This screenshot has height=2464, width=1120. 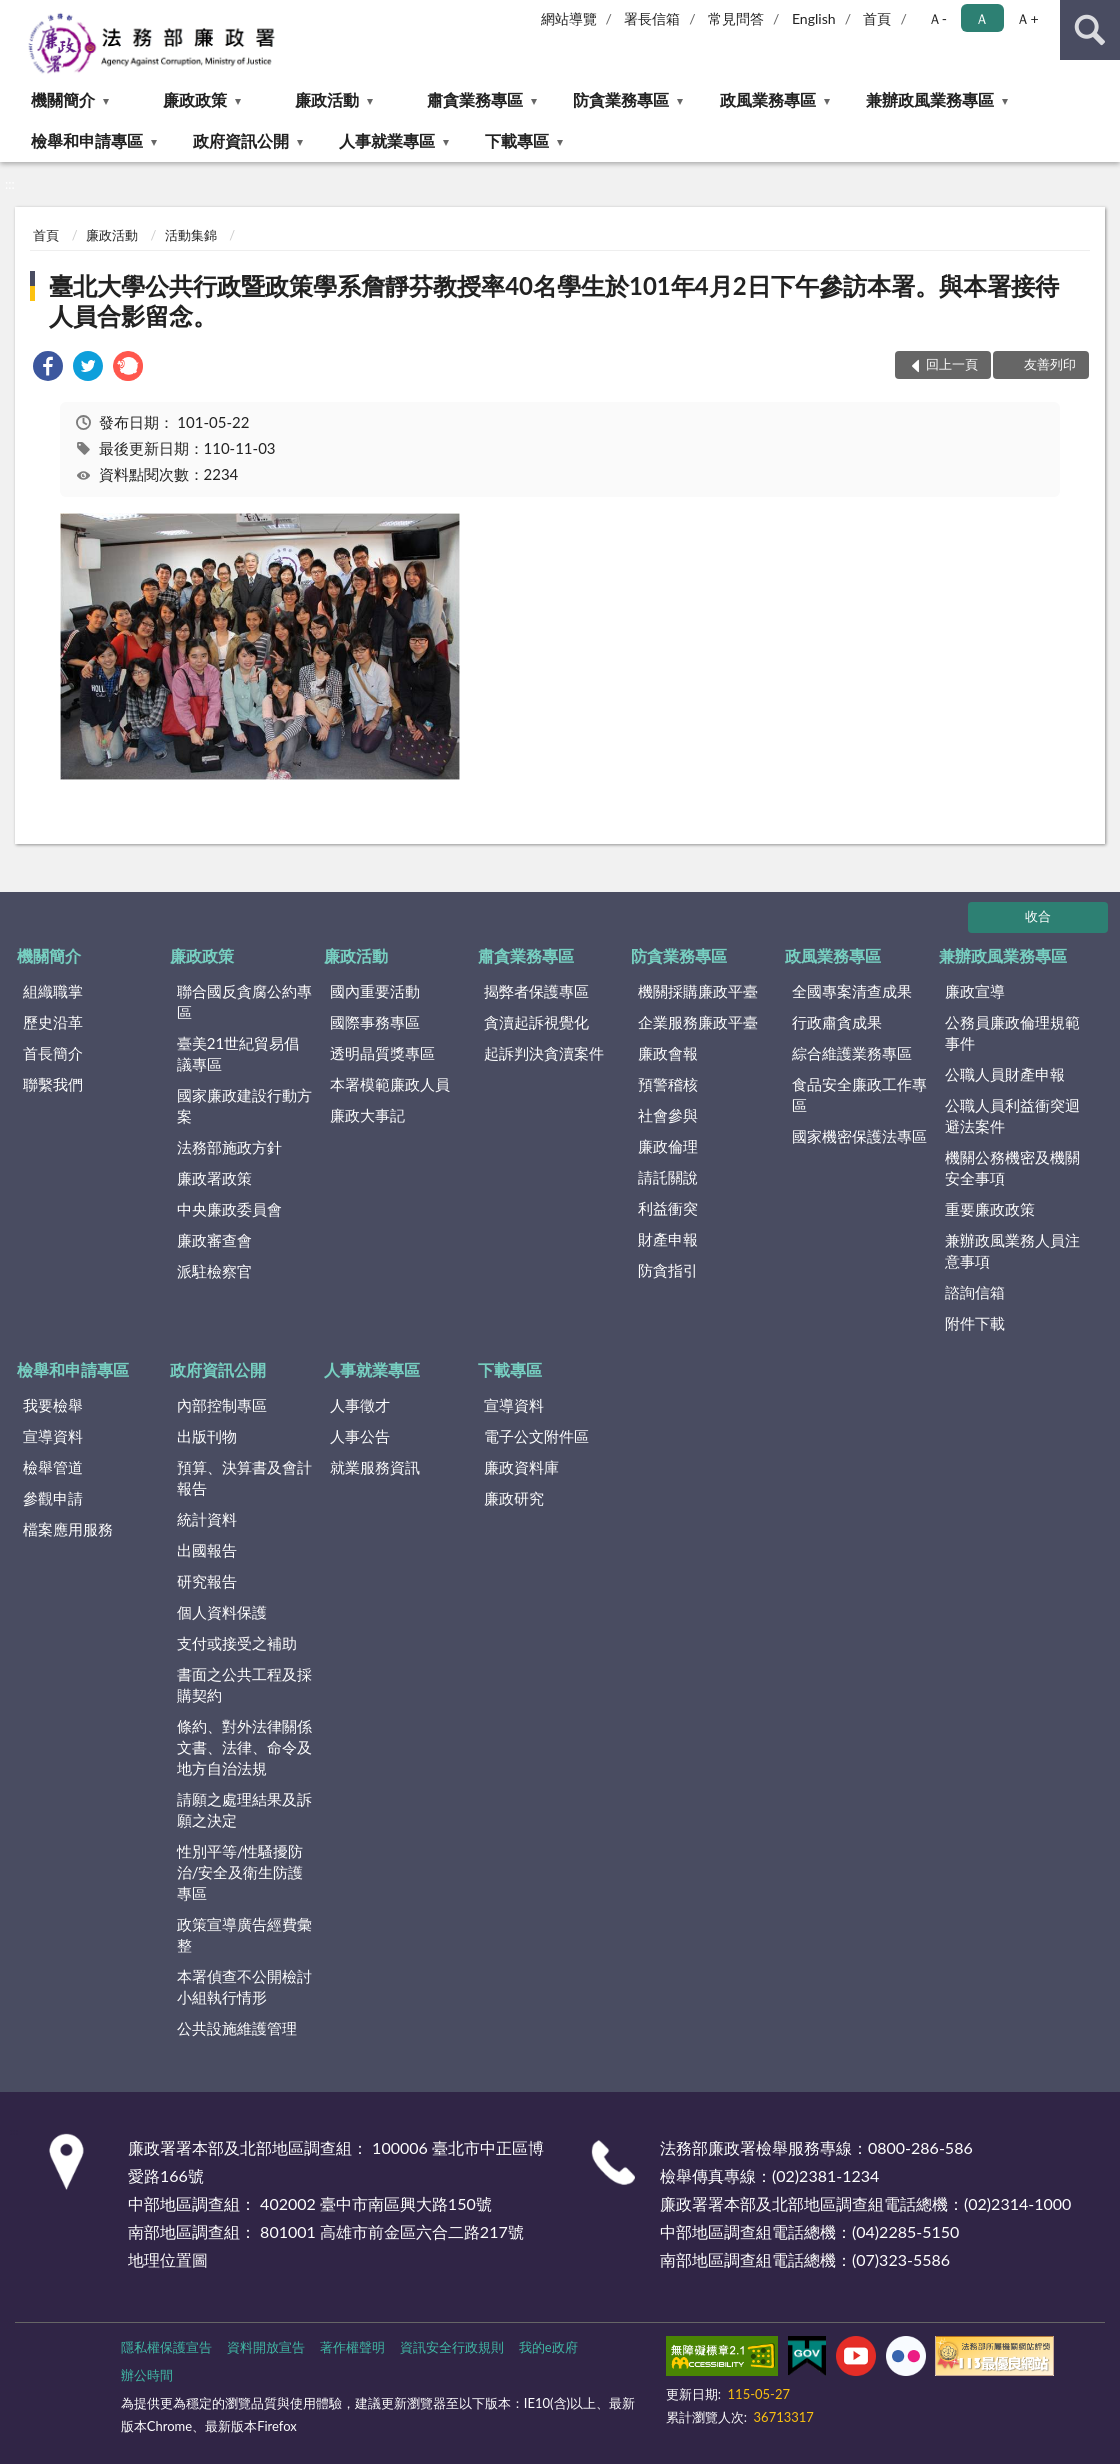 I want to click on 中央廉政委員會, so click(x=229, y=1209).